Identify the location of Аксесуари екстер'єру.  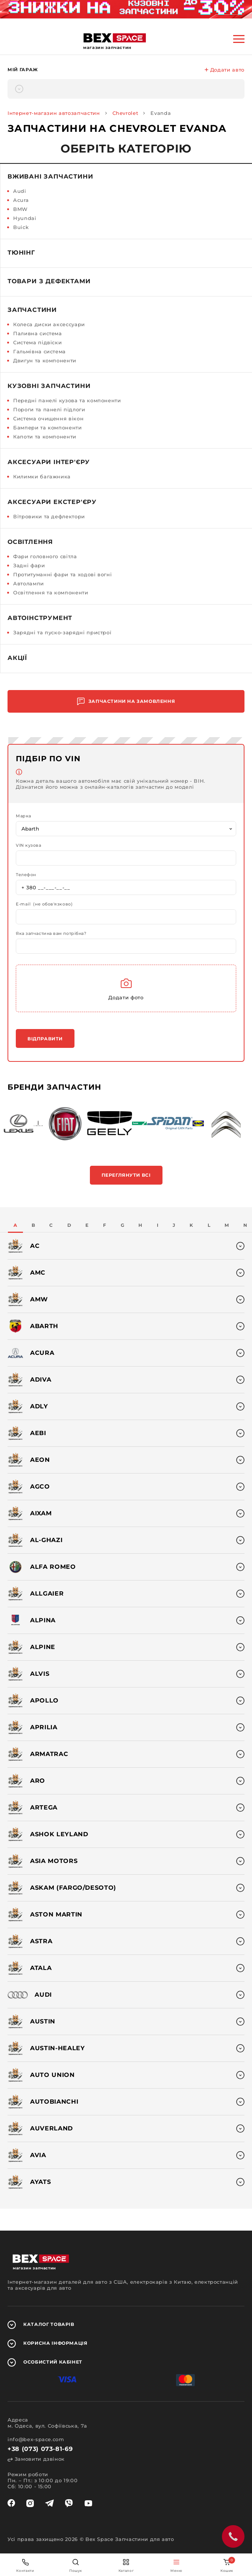
(52, 501).